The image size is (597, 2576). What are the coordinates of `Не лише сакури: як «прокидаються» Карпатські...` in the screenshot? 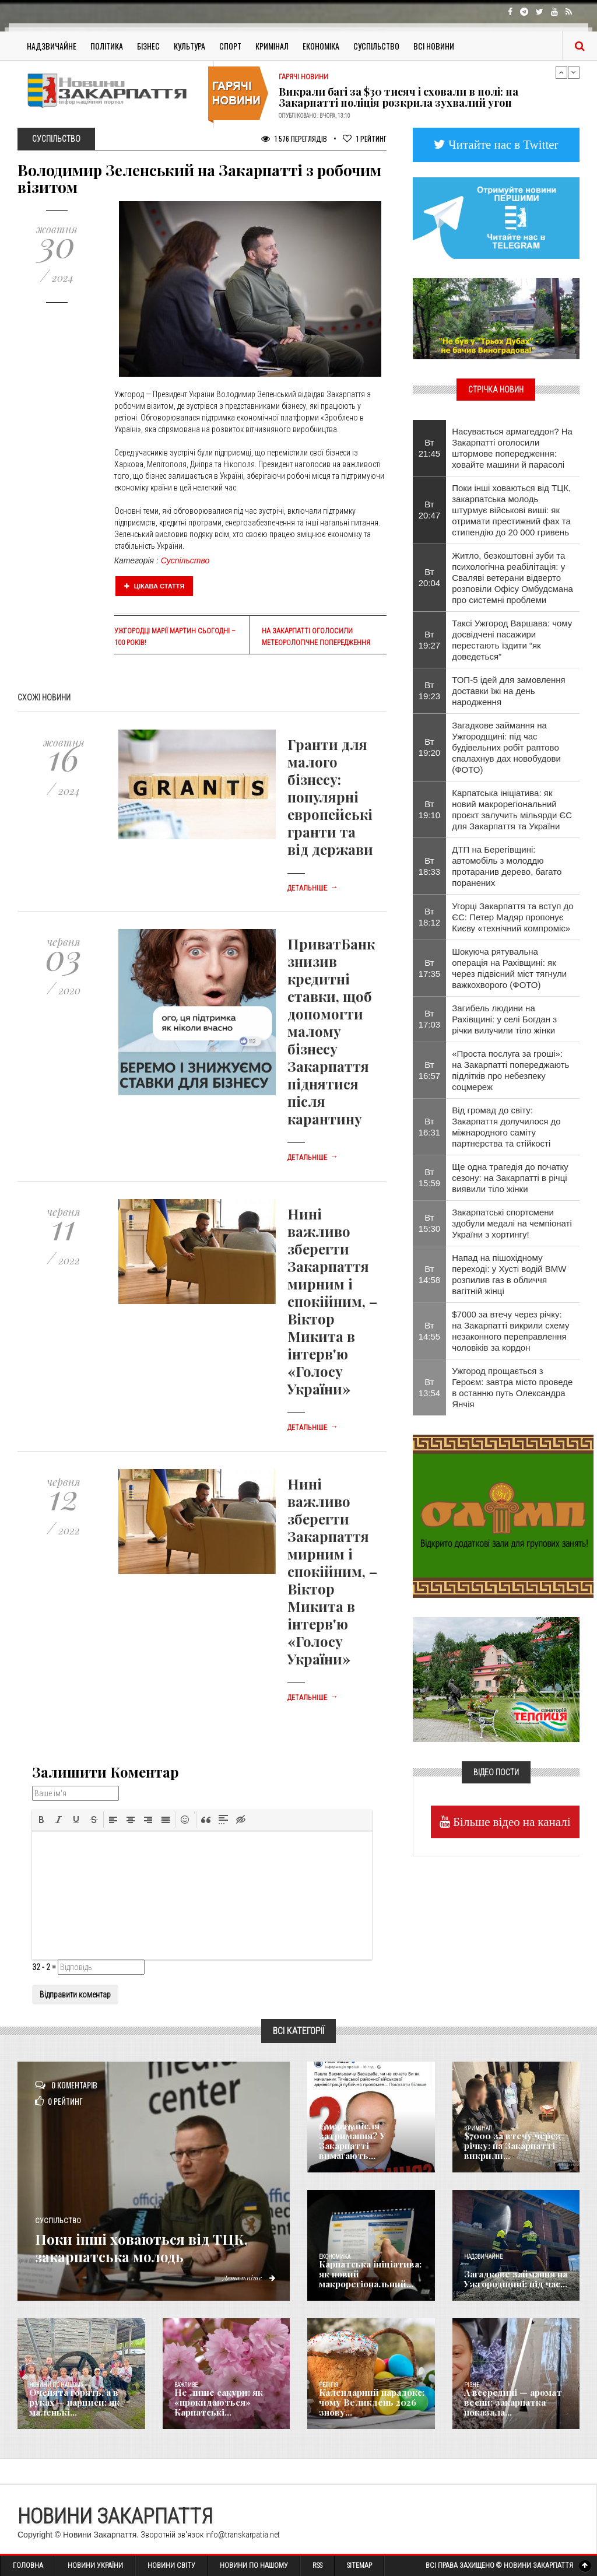 It's located at (214, 2403).